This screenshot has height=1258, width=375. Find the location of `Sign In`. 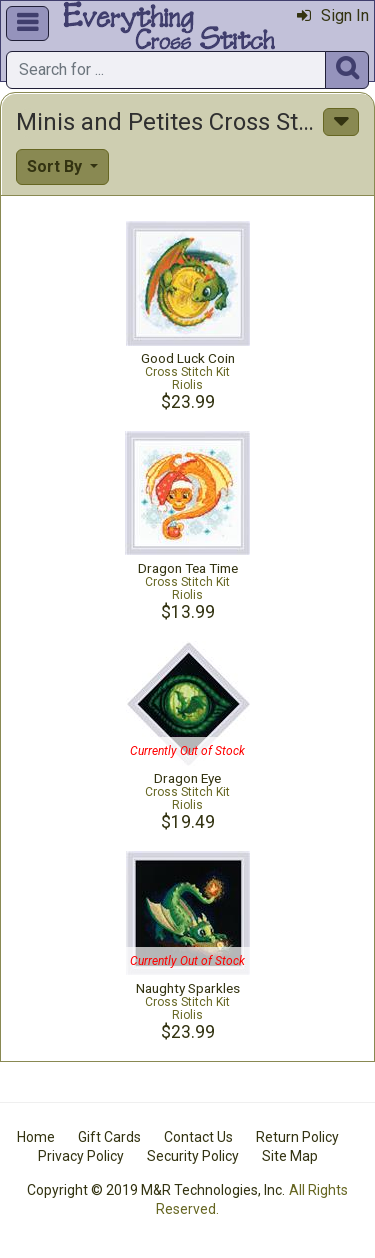

Sign In is located at coordinates (333, 15).